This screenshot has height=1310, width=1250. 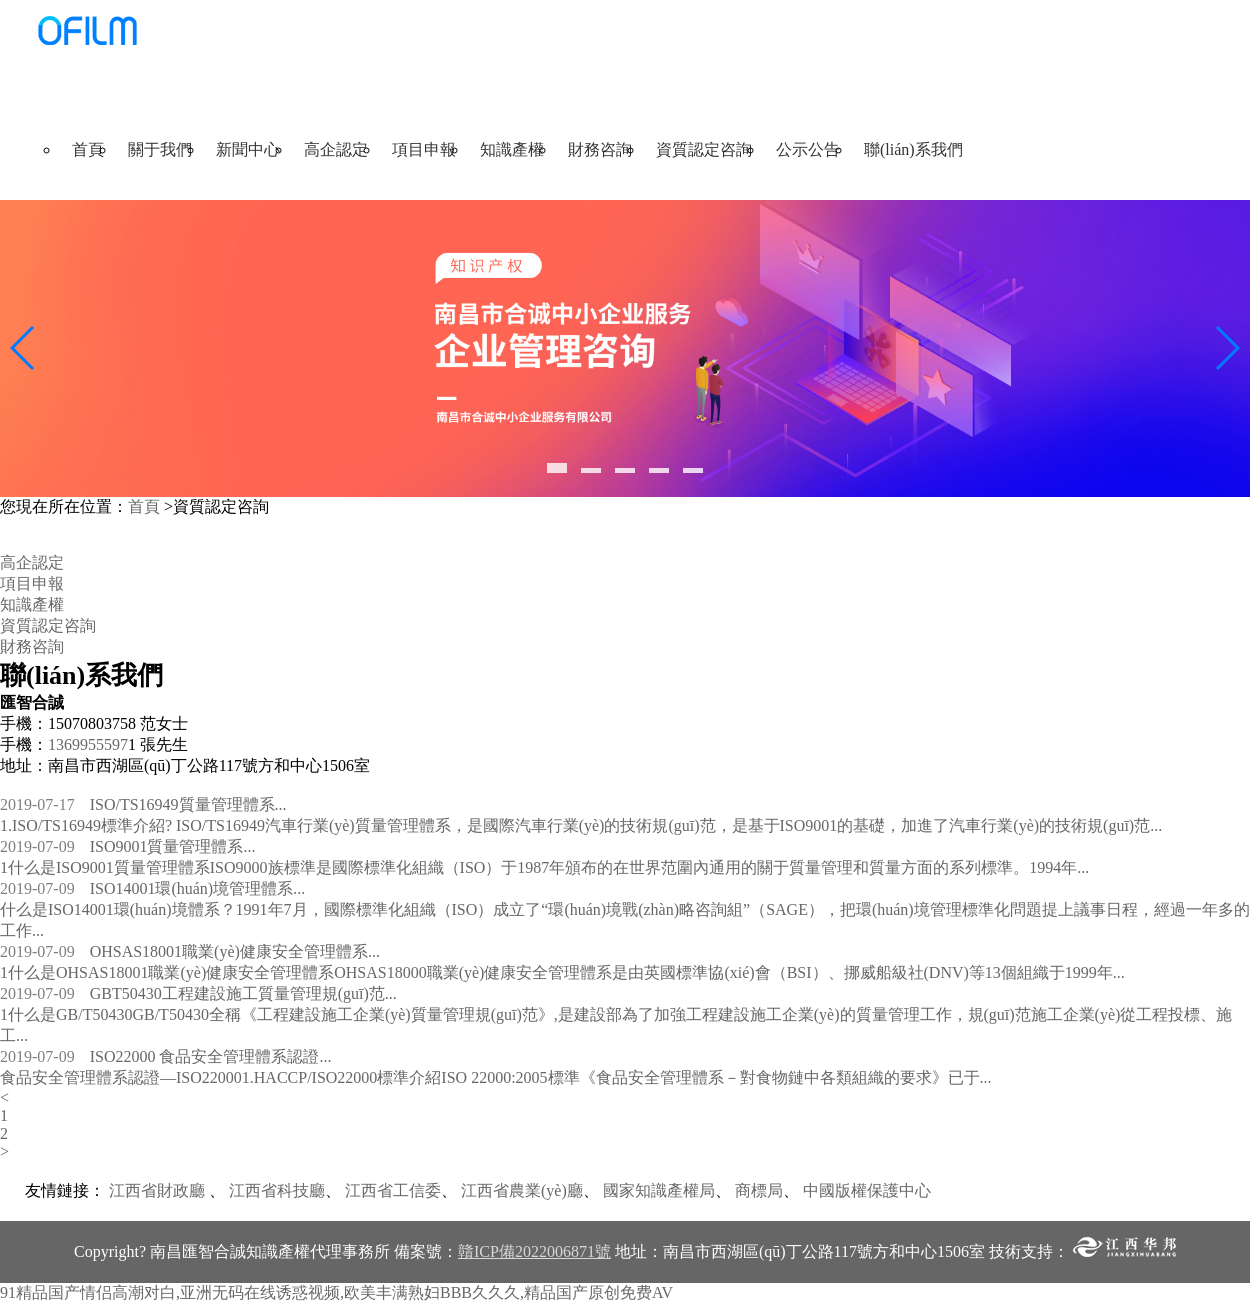 What do you see at coordinates (562, 972) in the screenshot?
I see `1什么是OHSAS18001職業(yè)健康安全管理體系OHSAS18000職業(yè)健康安全管理體系是由英國標準協(xié)會（BSI）、挪威船級社(DNV)等13個組織于1999年...` at bounding box center [562, 972].